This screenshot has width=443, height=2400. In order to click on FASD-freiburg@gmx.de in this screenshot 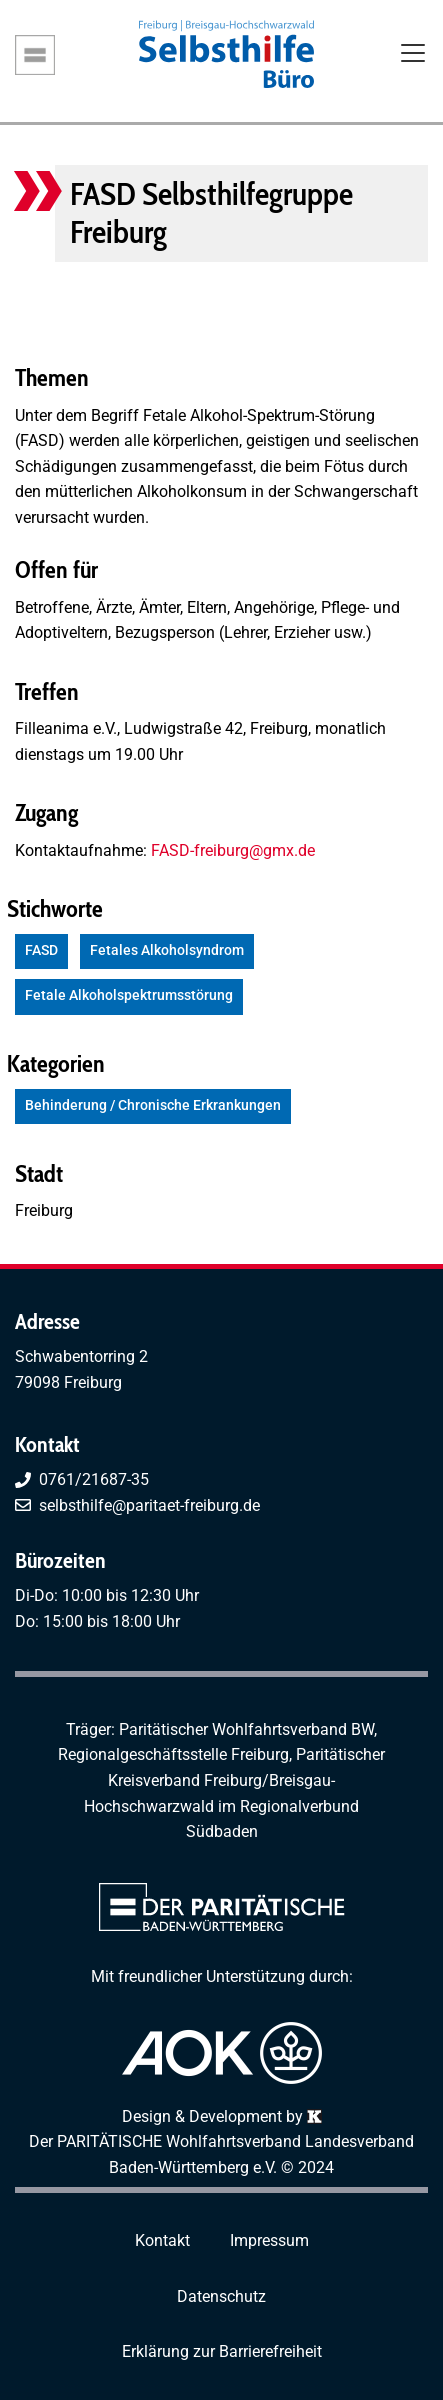, I will do `click(233, 850)`.